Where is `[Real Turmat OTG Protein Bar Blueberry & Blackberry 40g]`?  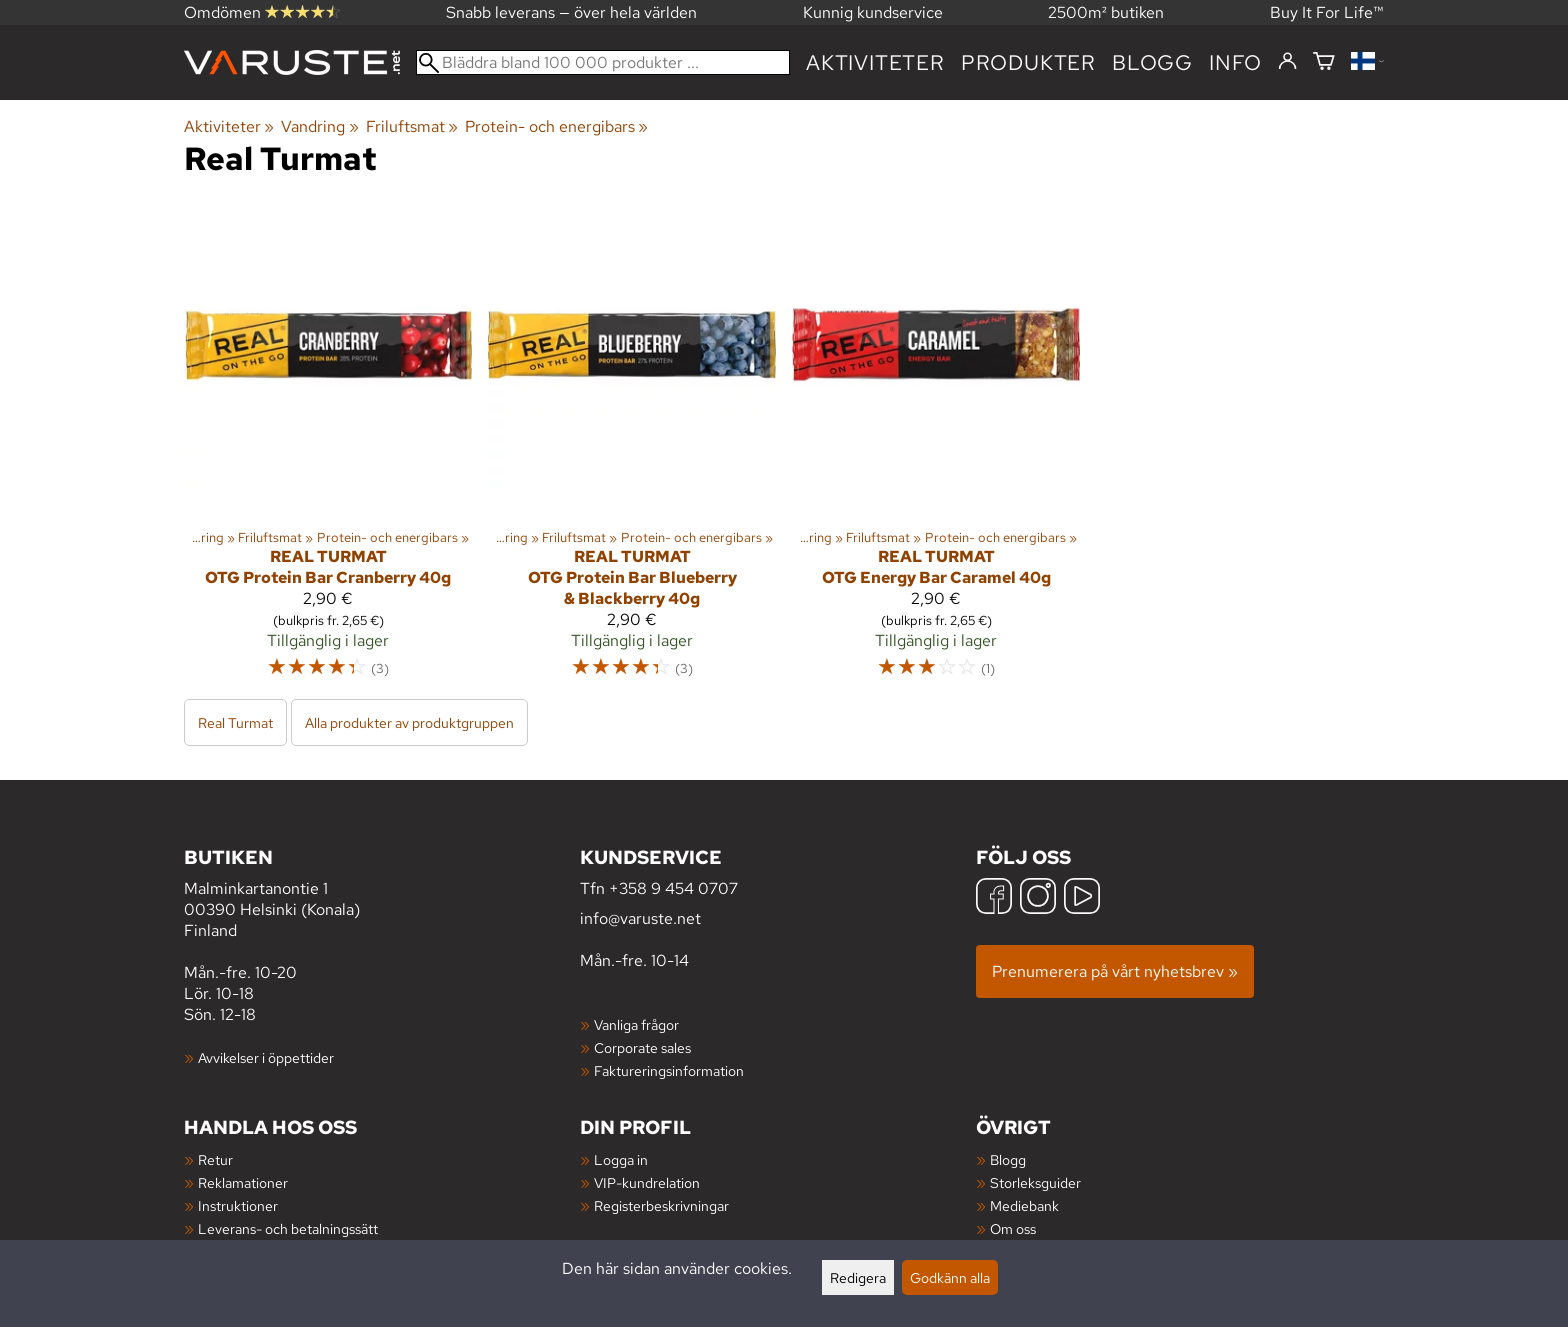
[Real Turmat OTG Protein Bar Blueberry & Blackberry 40g] is located at coordinates (632, 448).